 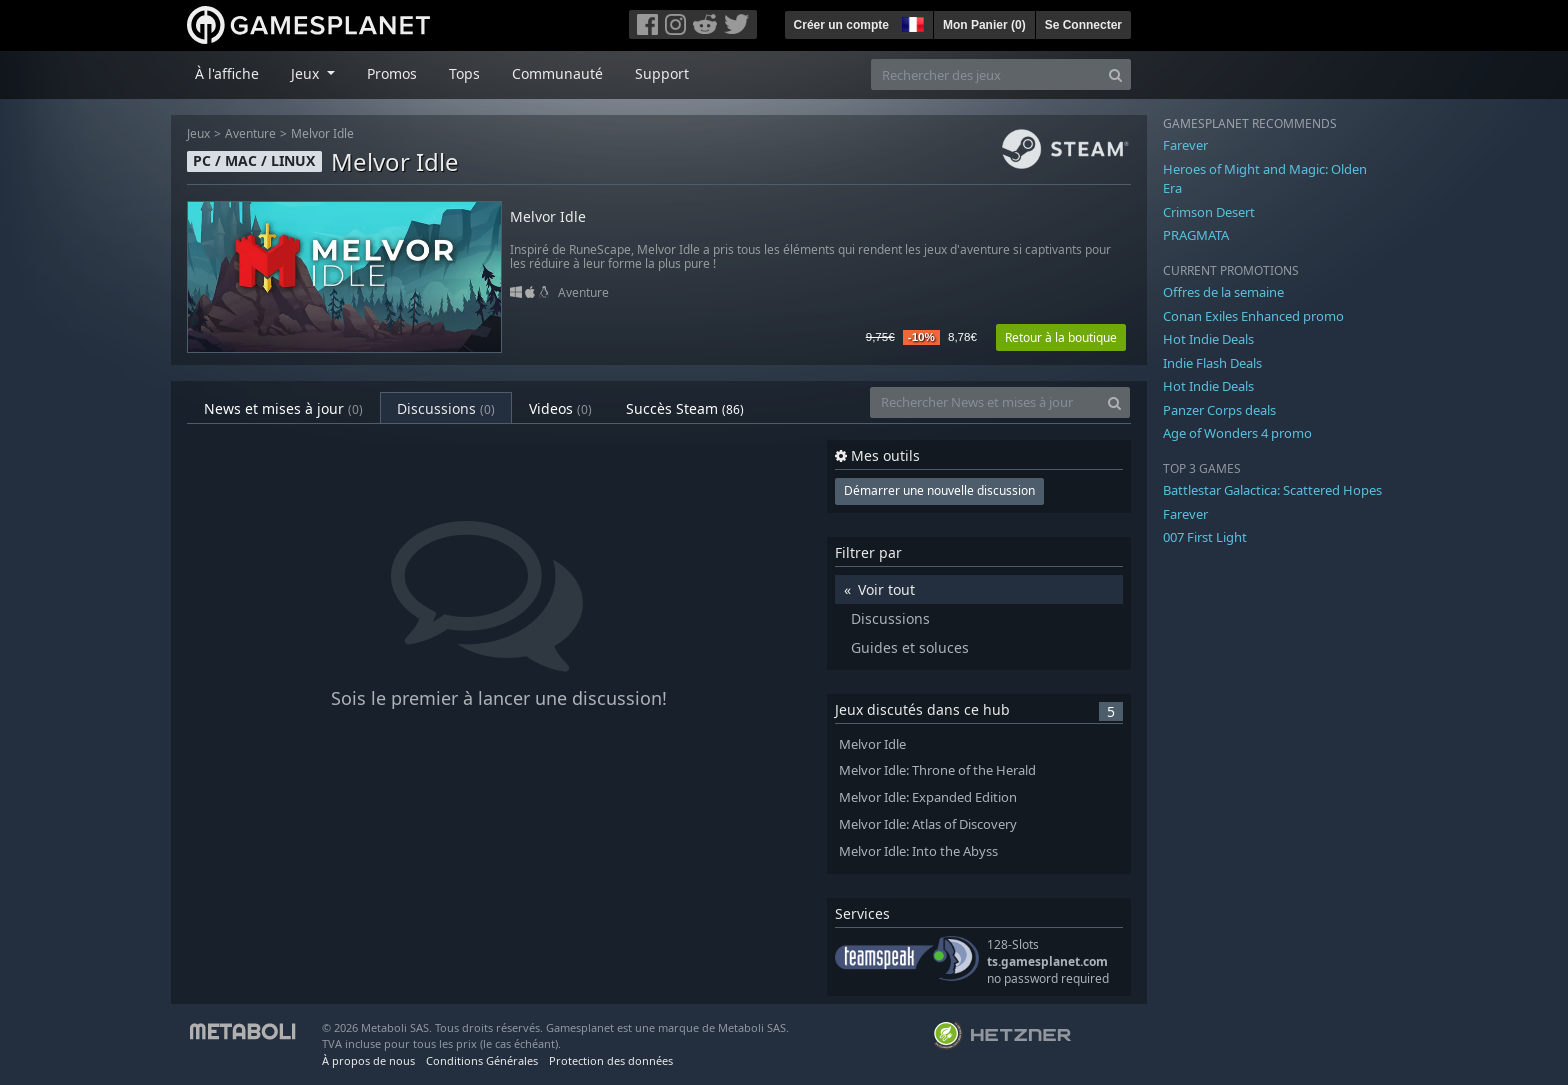 What do you see at coordinates (886, 589) in the screenshot?
I see `Voir tout` at bounding box center [886, 589].